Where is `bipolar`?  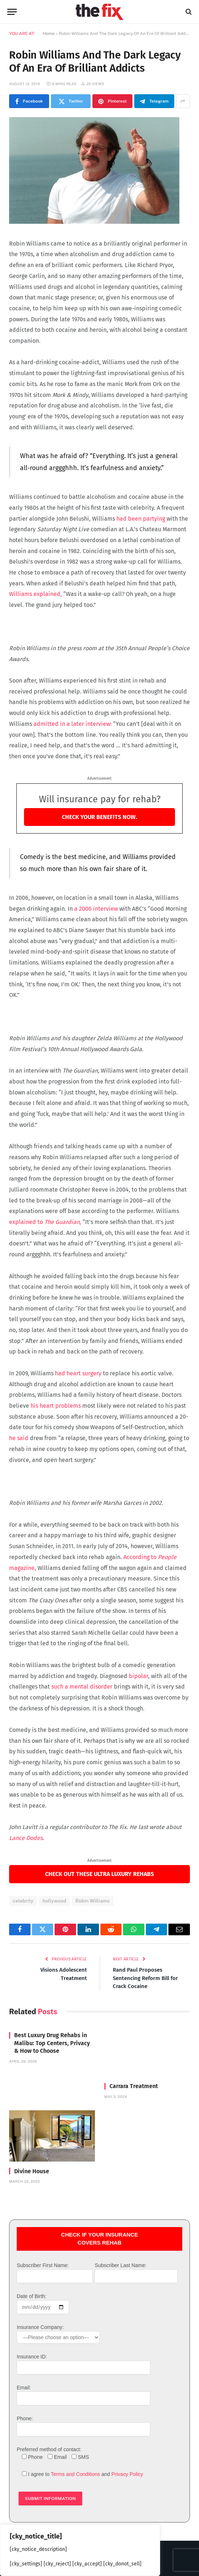 bipolar is located at coordinates (138, 1676).